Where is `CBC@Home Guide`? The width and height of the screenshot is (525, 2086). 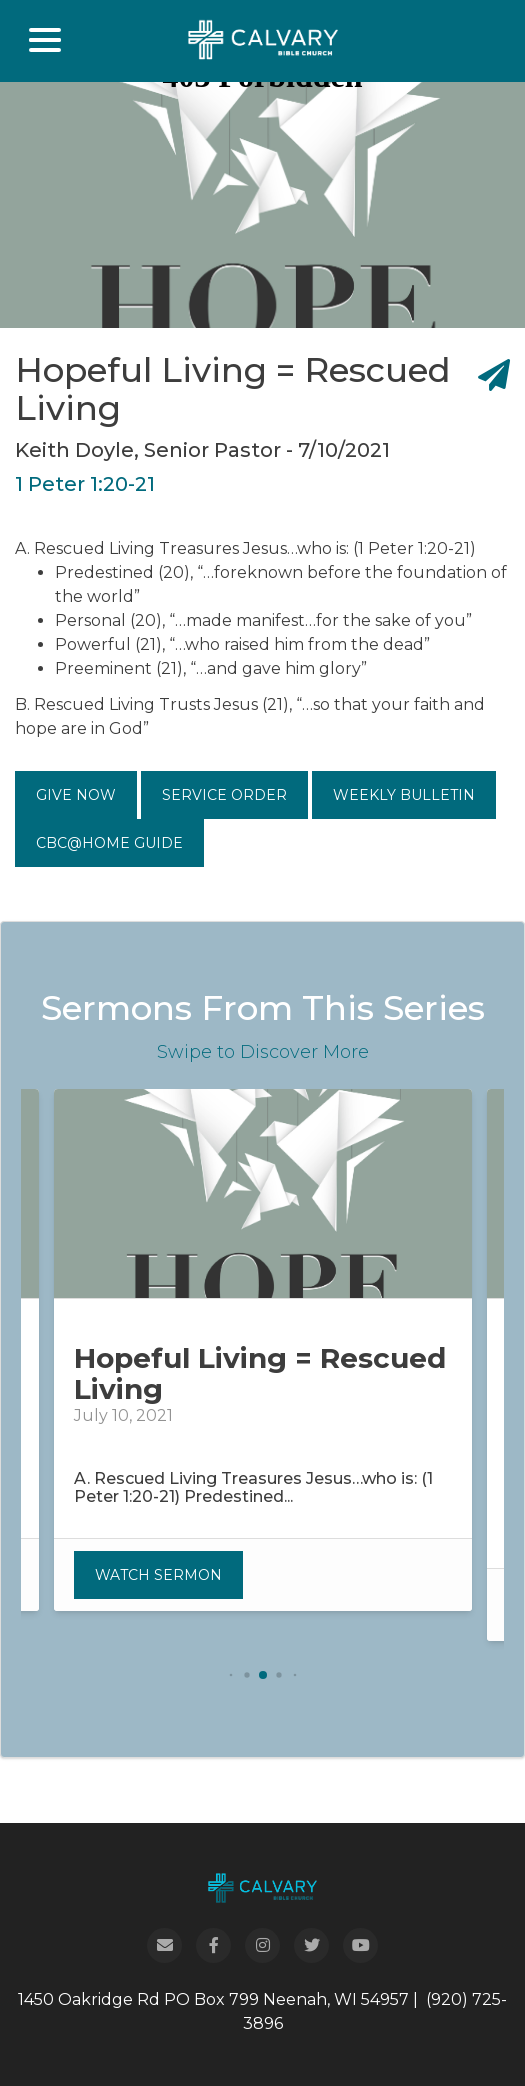
CBC@Home Guide is located at coordinates (109, 843).